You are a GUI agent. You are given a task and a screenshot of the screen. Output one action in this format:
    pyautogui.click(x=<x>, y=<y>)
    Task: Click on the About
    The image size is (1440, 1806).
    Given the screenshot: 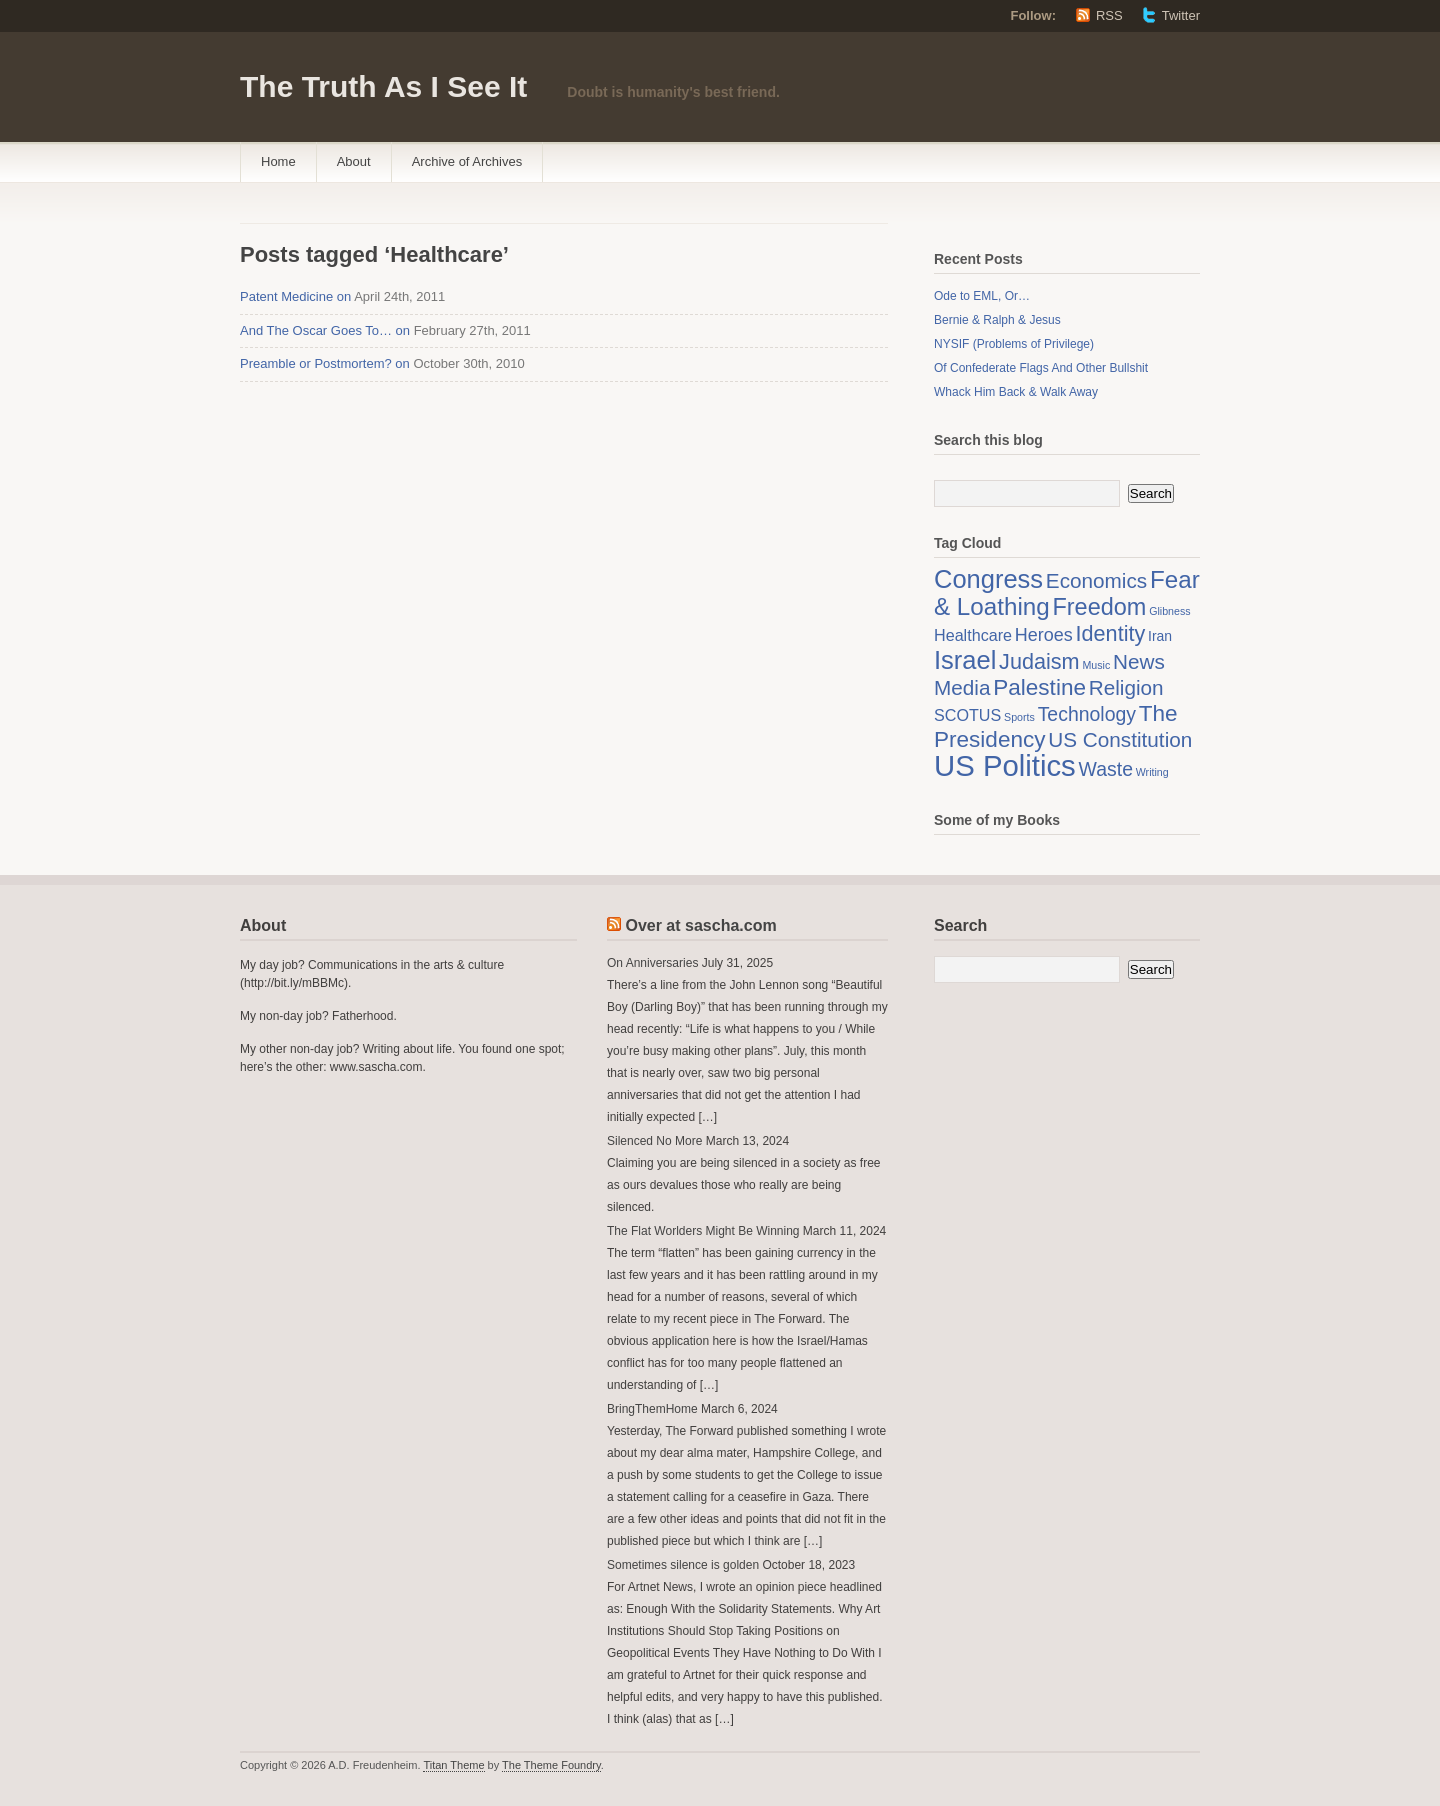 What is the action you would take?
    pyautogui.click(x=354, y=161)
    